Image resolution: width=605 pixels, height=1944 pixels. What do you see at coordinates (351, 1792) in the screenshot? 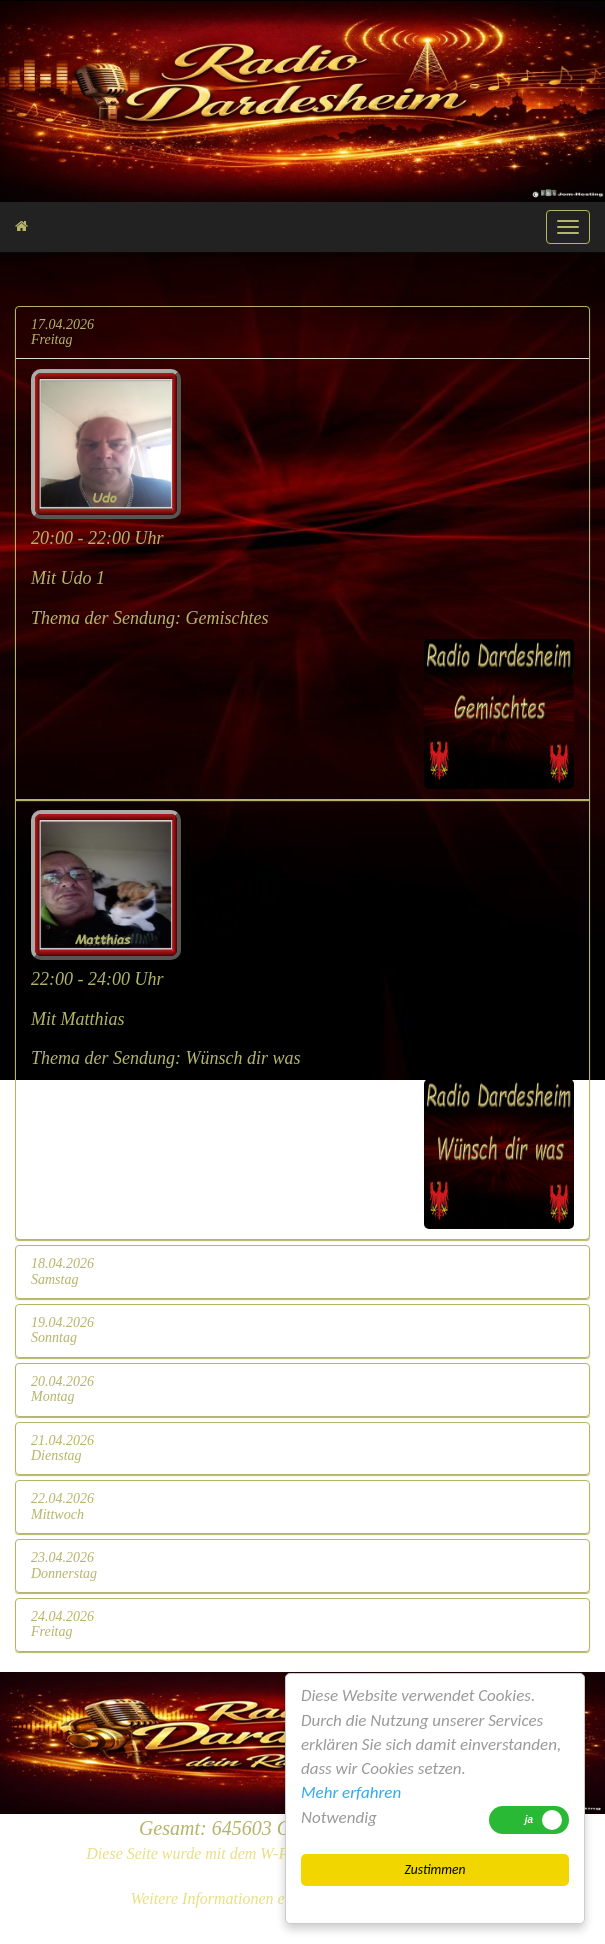
I see `Mehr erfahren` at bounding box center [351, 1792].